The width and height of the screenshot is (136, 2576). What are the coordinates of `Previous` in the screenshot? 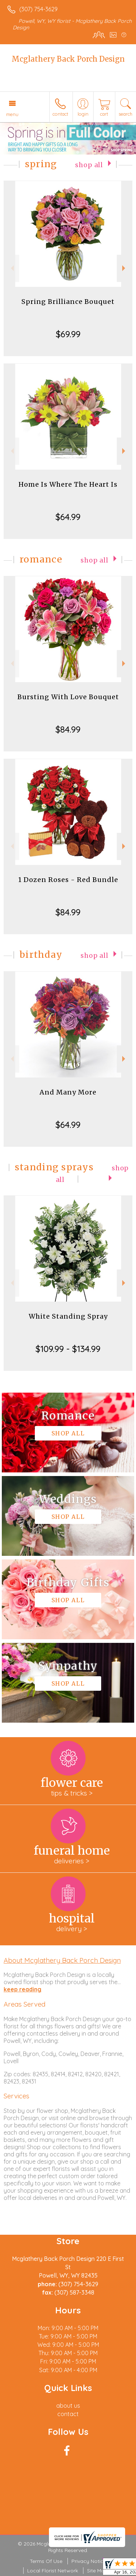 It's located at (11, 268).